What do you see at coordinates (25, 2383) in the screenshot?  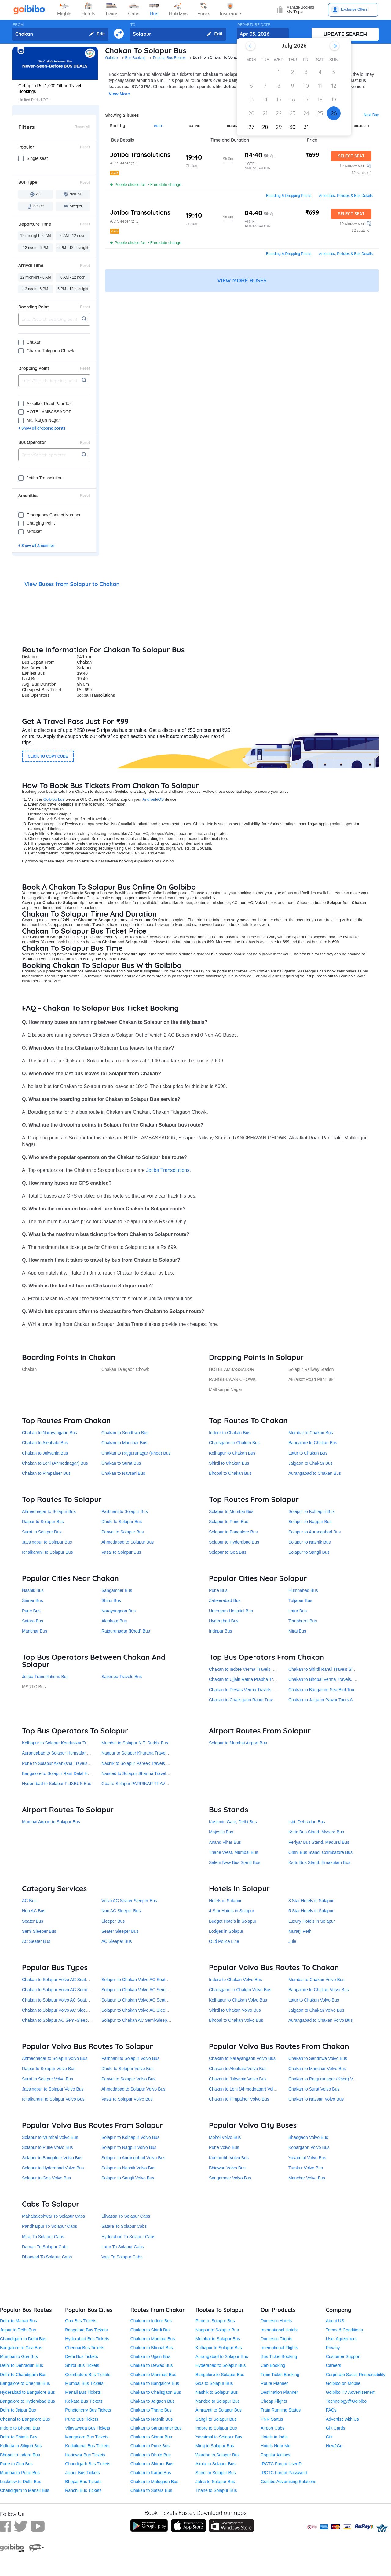 I see `Bangalore to Chennai Bus` at bounding box center [25, 2383].